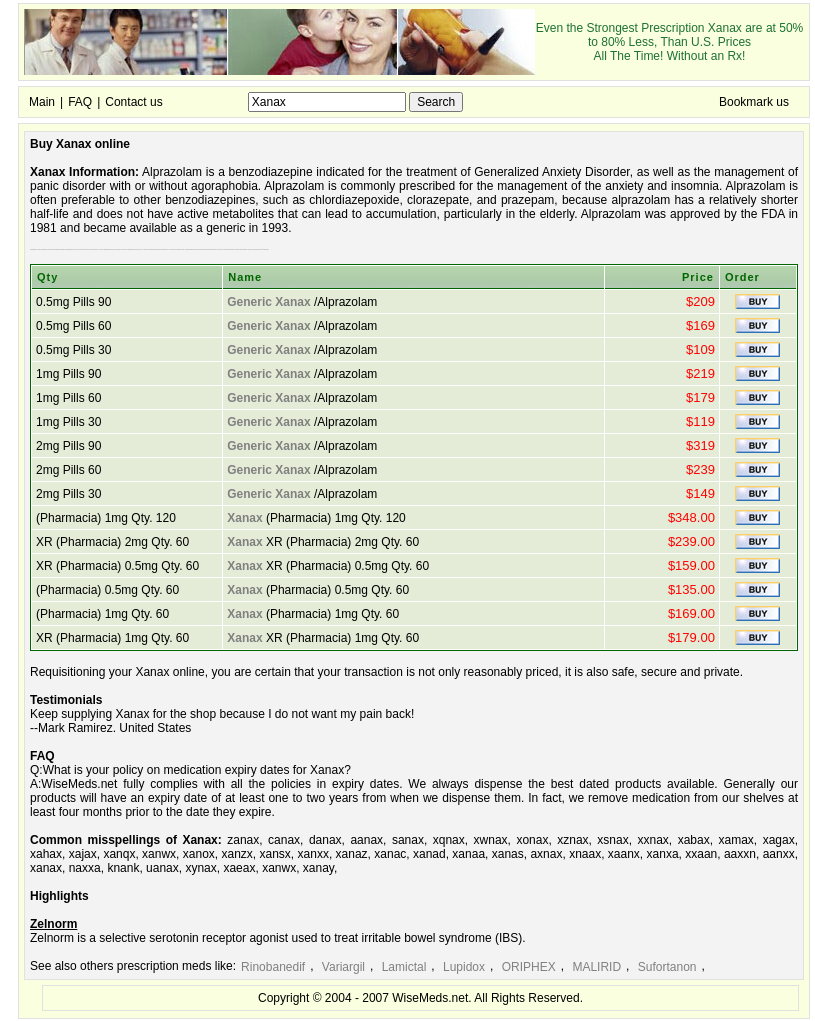 Image resolution: width=815 pixels, height=1021 pixels. Describe the element at coordinates (464, 967) in the screenshot. I see `Lupidox` at that location.